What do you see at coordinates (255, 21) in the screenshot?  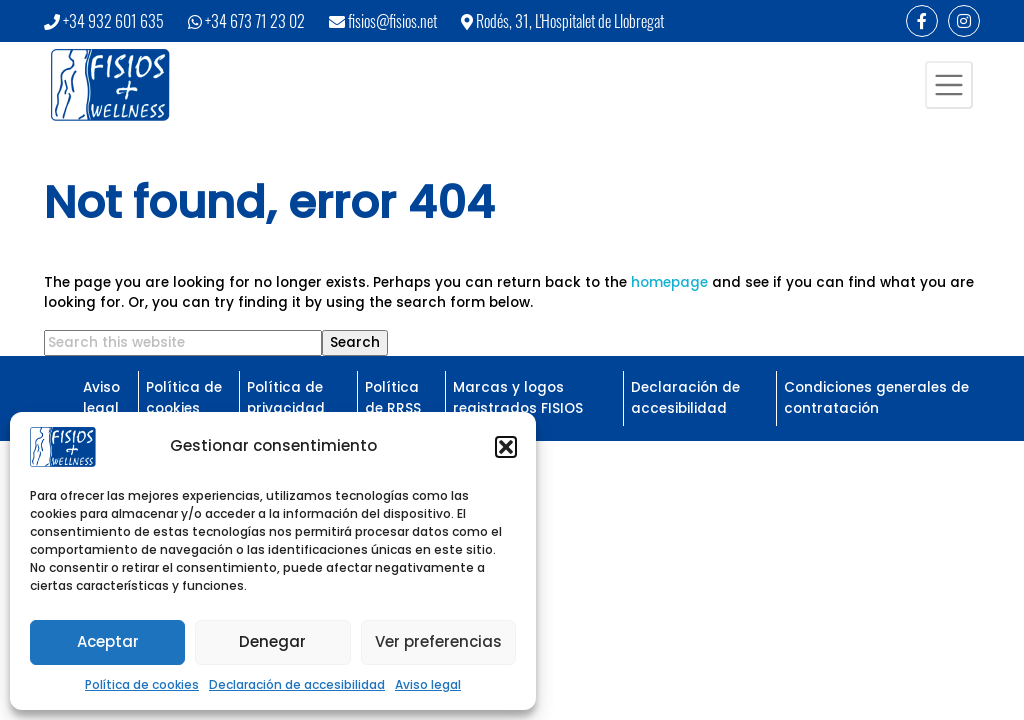 I see `+34 673 71 23 02` at bounding box center [255, 21].